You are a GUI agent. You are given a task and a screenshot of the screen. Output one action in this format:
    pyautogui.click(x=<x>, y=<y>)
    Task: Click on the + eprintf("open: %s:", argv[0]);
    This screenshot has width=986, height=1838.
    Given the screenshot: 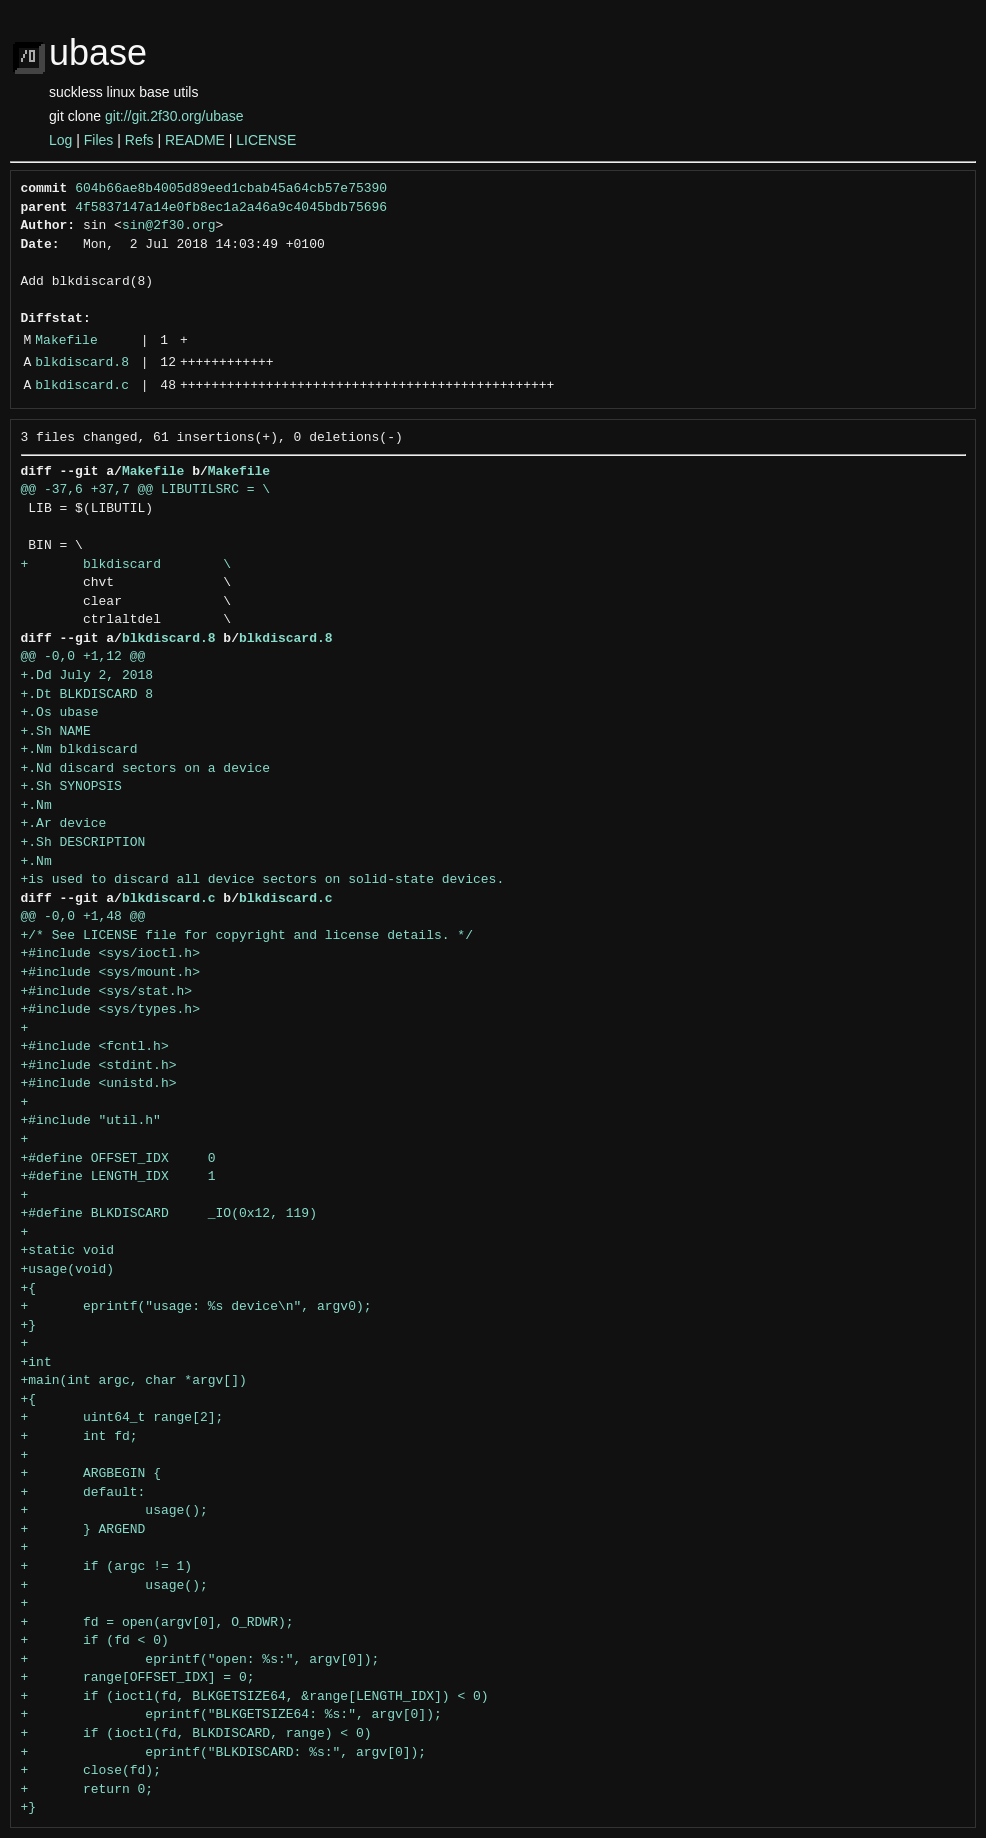 What is the action you would take?
    pyautogui.click(x=200, y=1660)
    